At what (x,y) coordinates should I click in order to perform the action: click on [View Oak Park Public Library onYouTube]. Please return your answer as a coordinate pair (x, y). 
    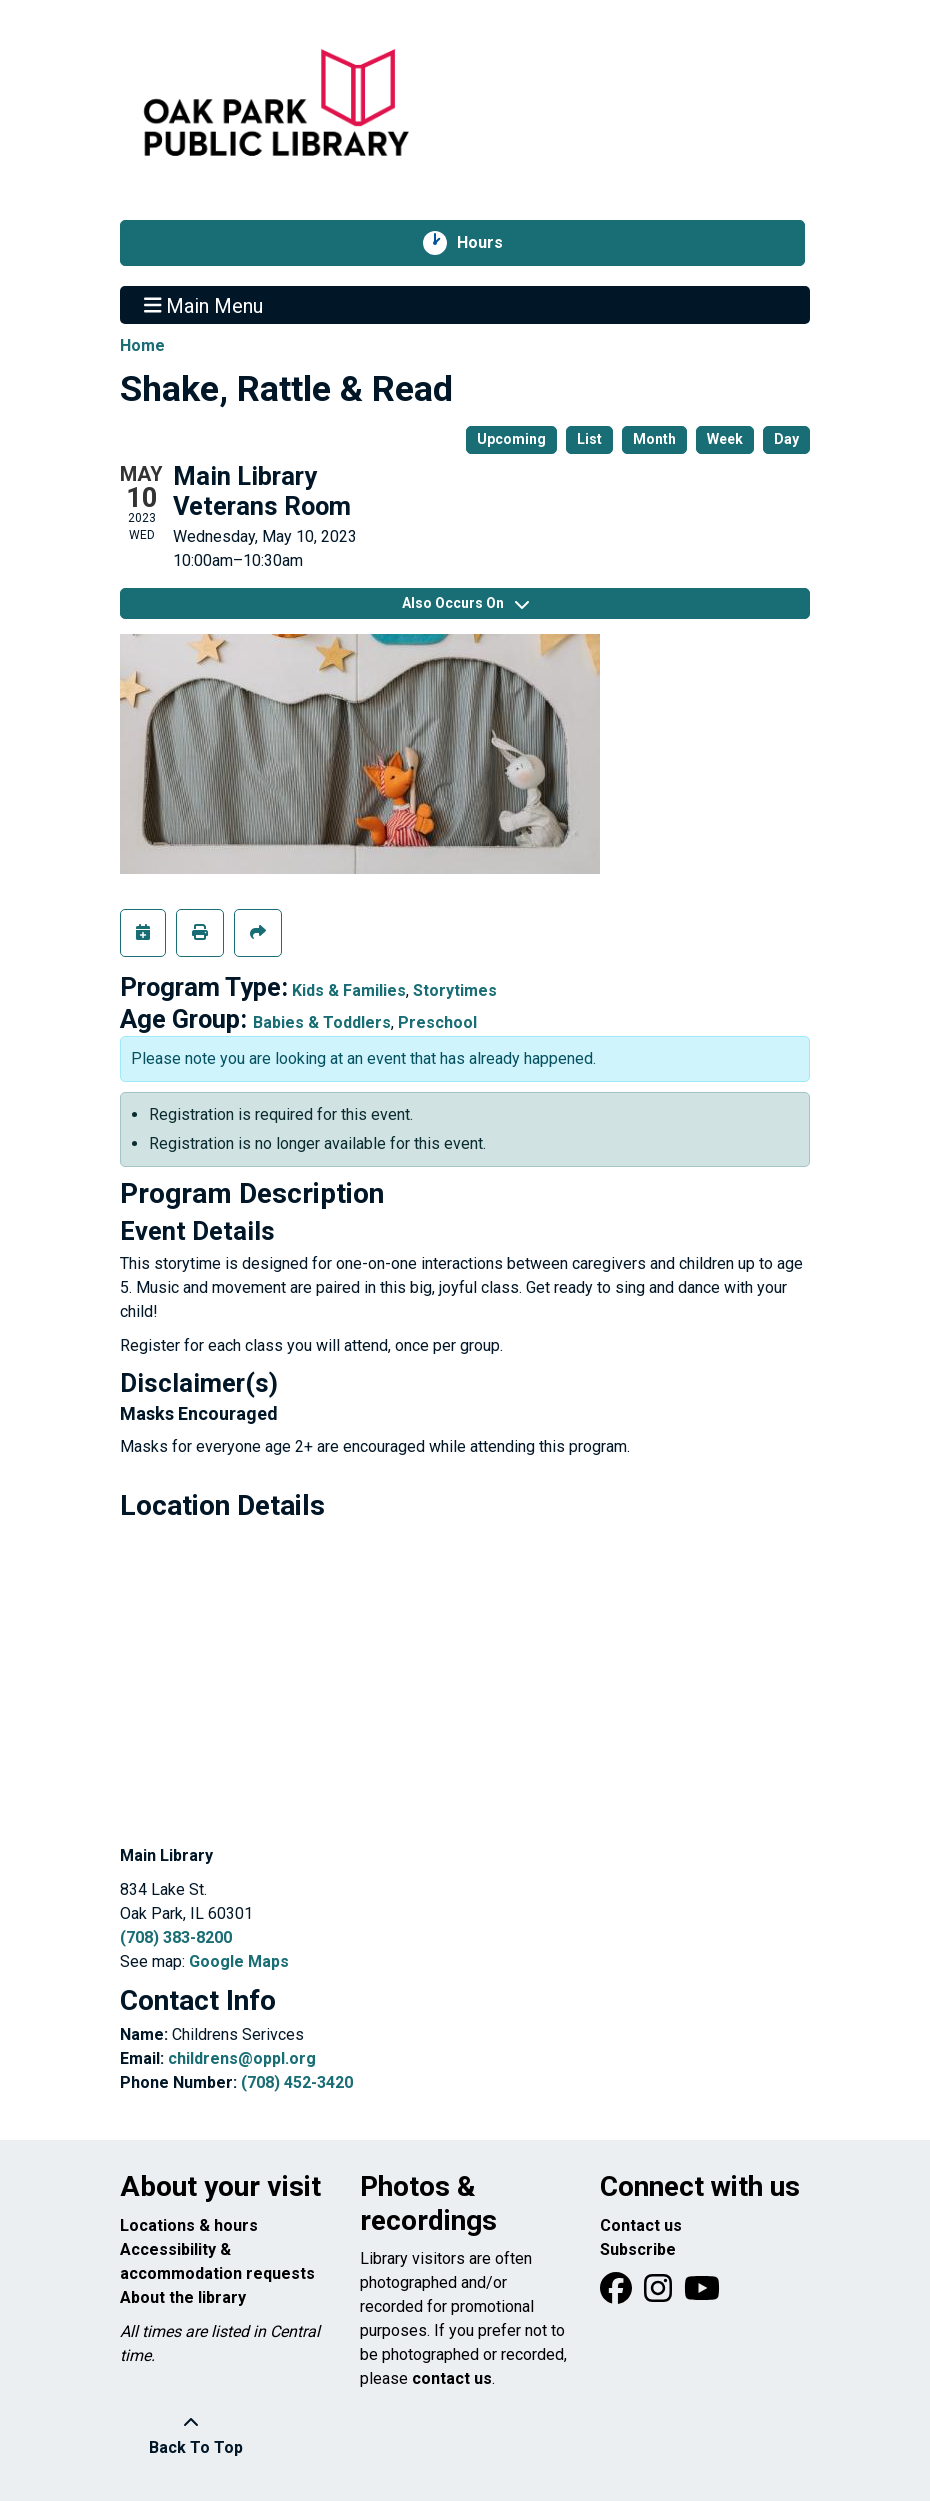
    Looking at the image, I should click on (702, 2294).